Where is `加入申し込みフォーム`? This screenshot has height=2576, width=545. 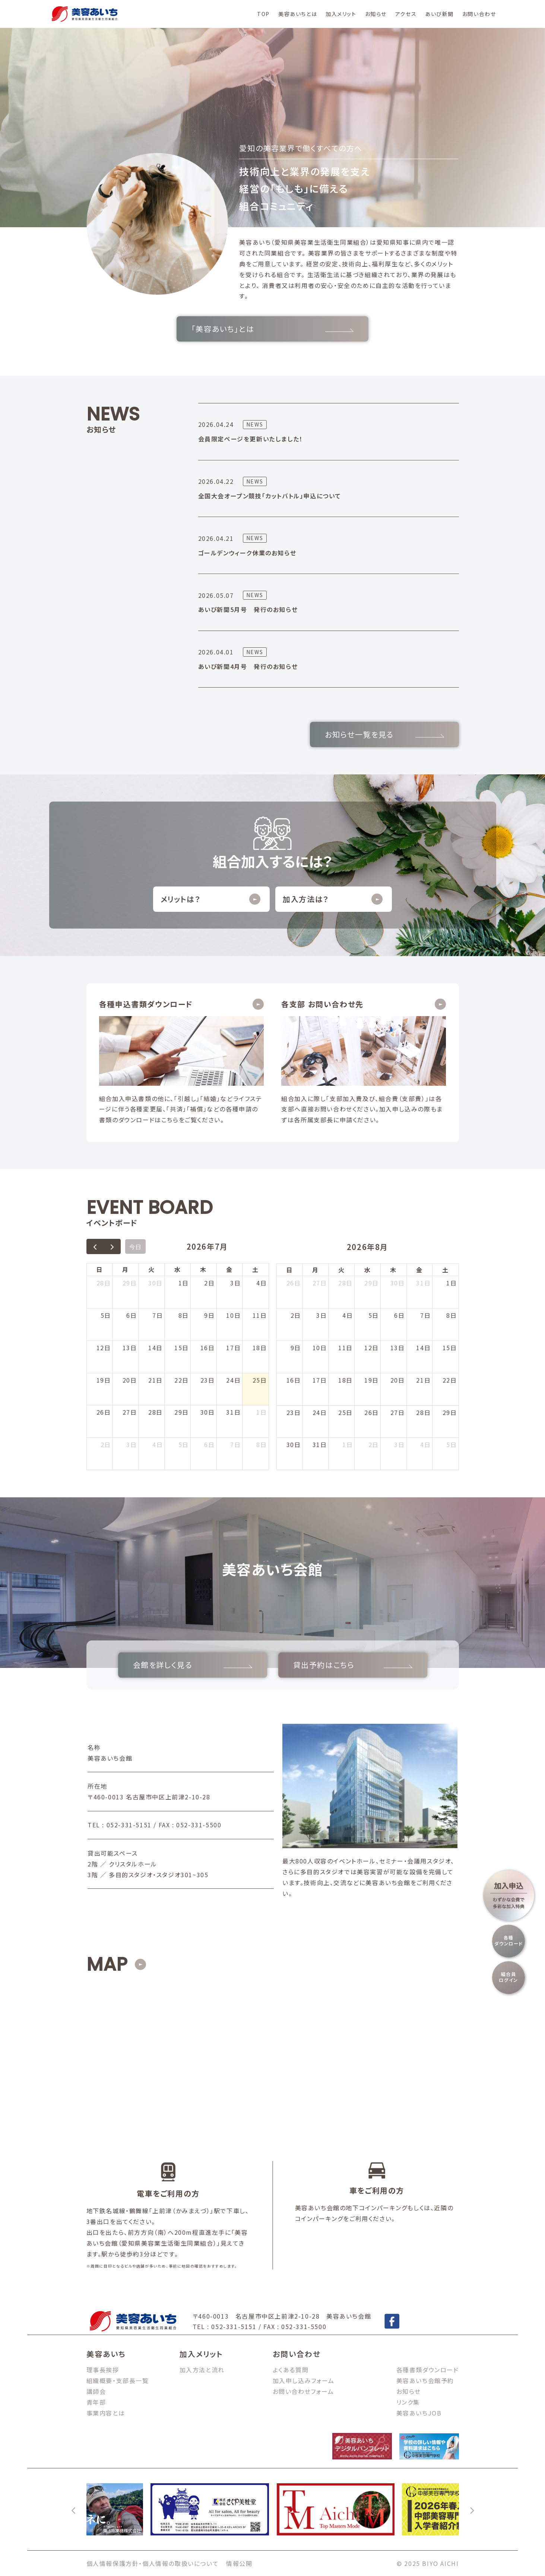 加入申し込みフォーム is located at coordinates (304, 2380).